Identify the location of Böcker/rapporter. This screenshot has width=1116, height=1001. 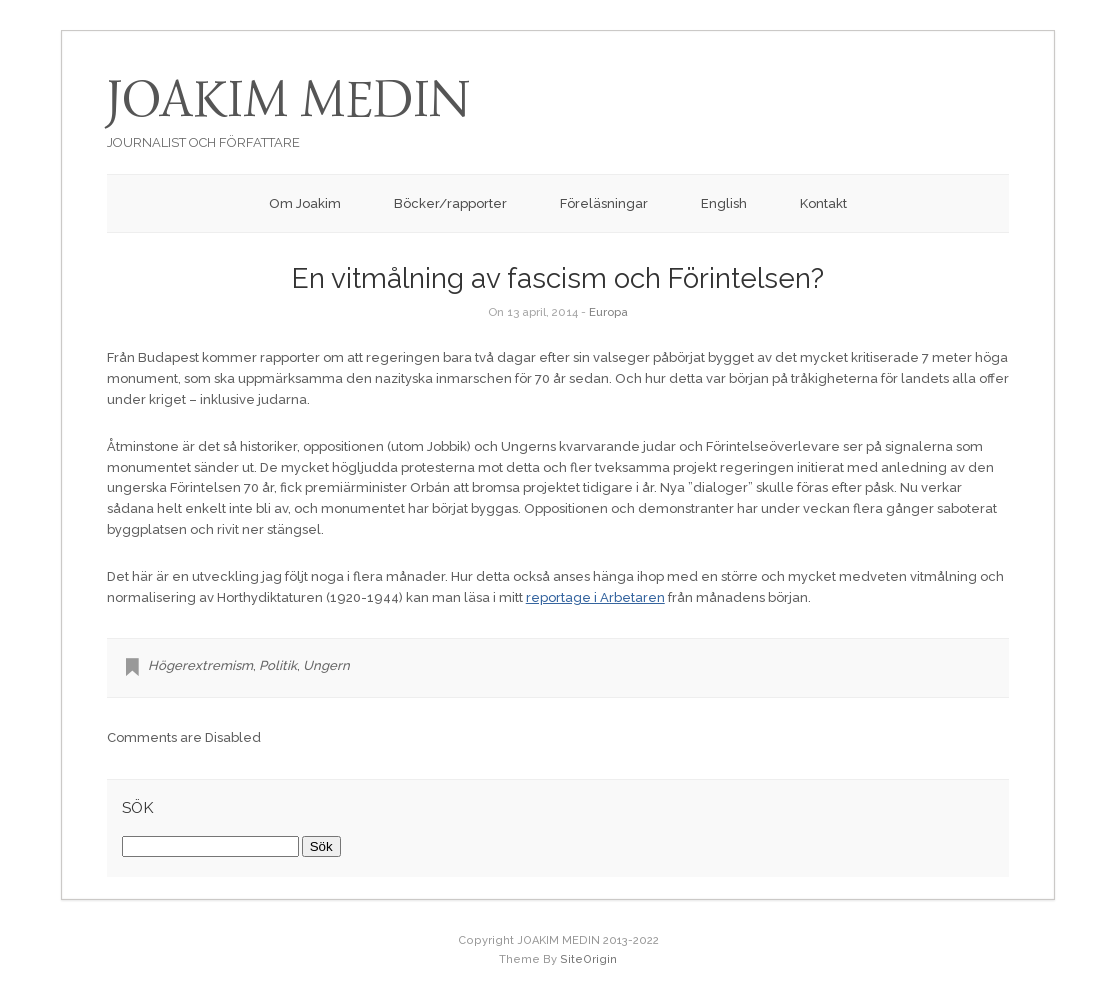
(450, 203).